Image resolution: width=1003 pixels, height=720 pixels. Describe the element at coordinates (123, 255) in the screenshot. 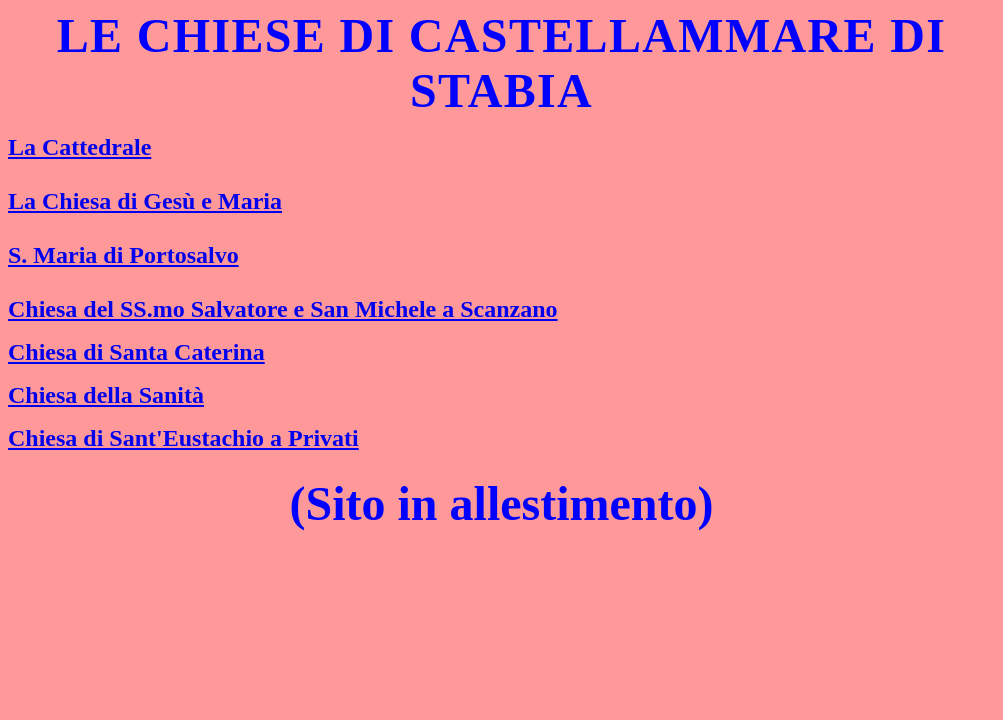

I see `S. Maria di Portosalvo` at that location.